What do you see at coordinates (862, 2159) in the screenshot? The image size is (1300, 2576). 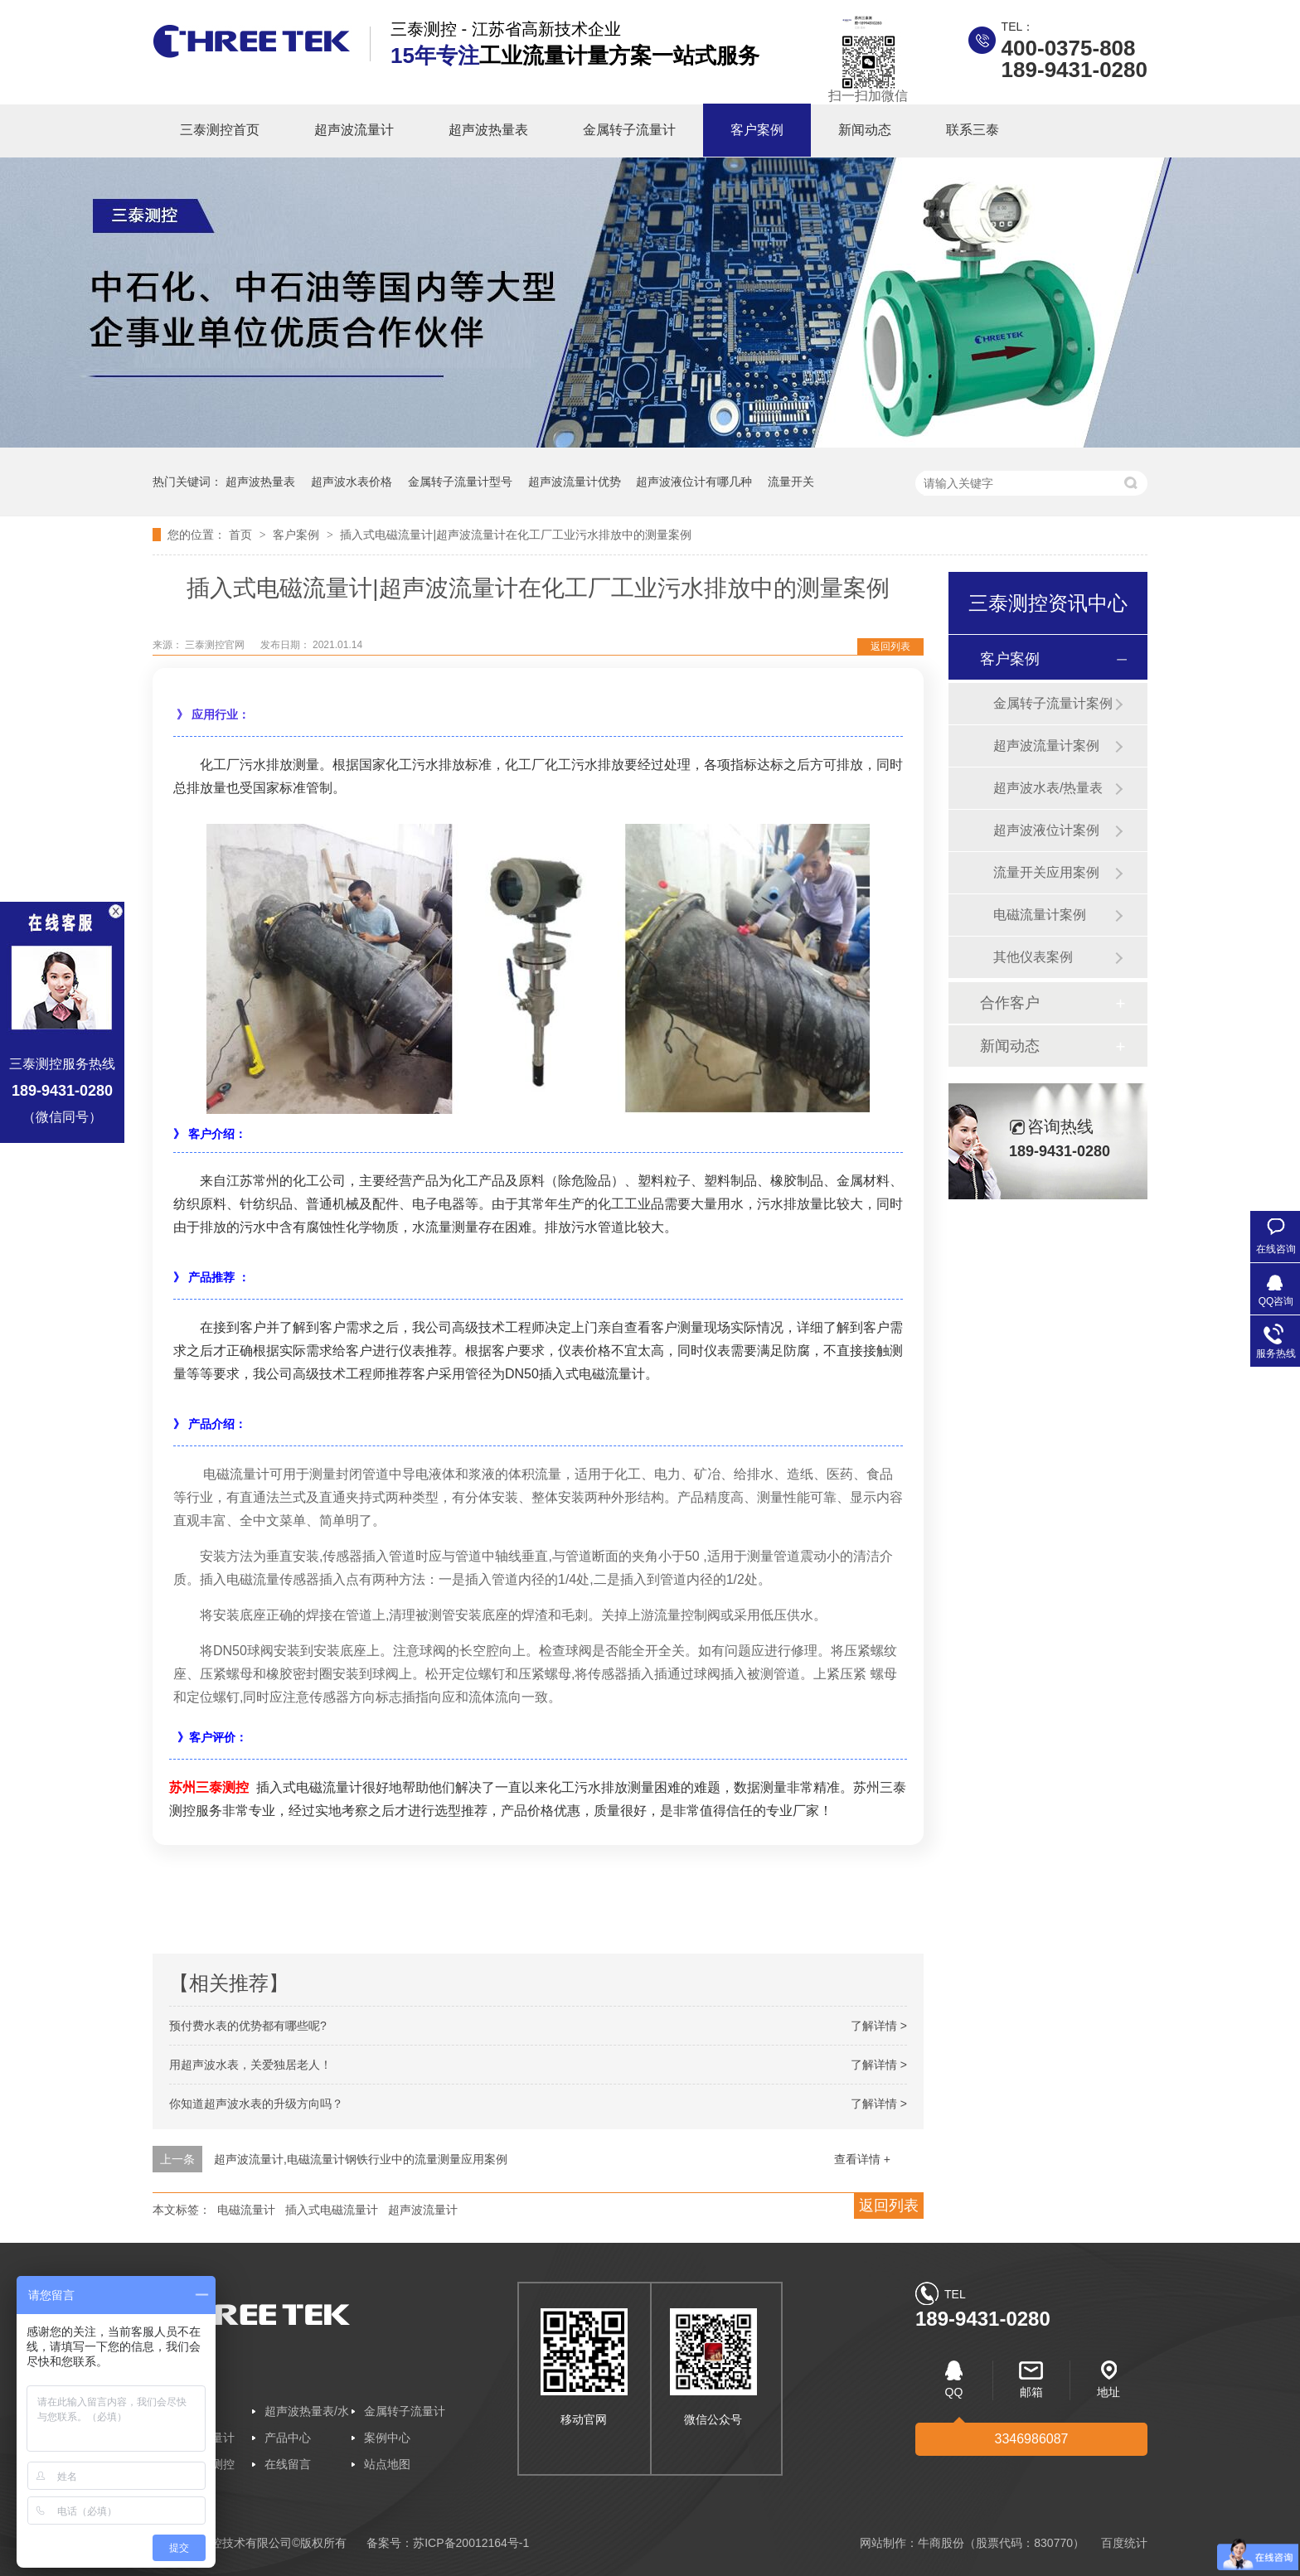 I see `查看详情 +` at bounding box center [862, 2159].